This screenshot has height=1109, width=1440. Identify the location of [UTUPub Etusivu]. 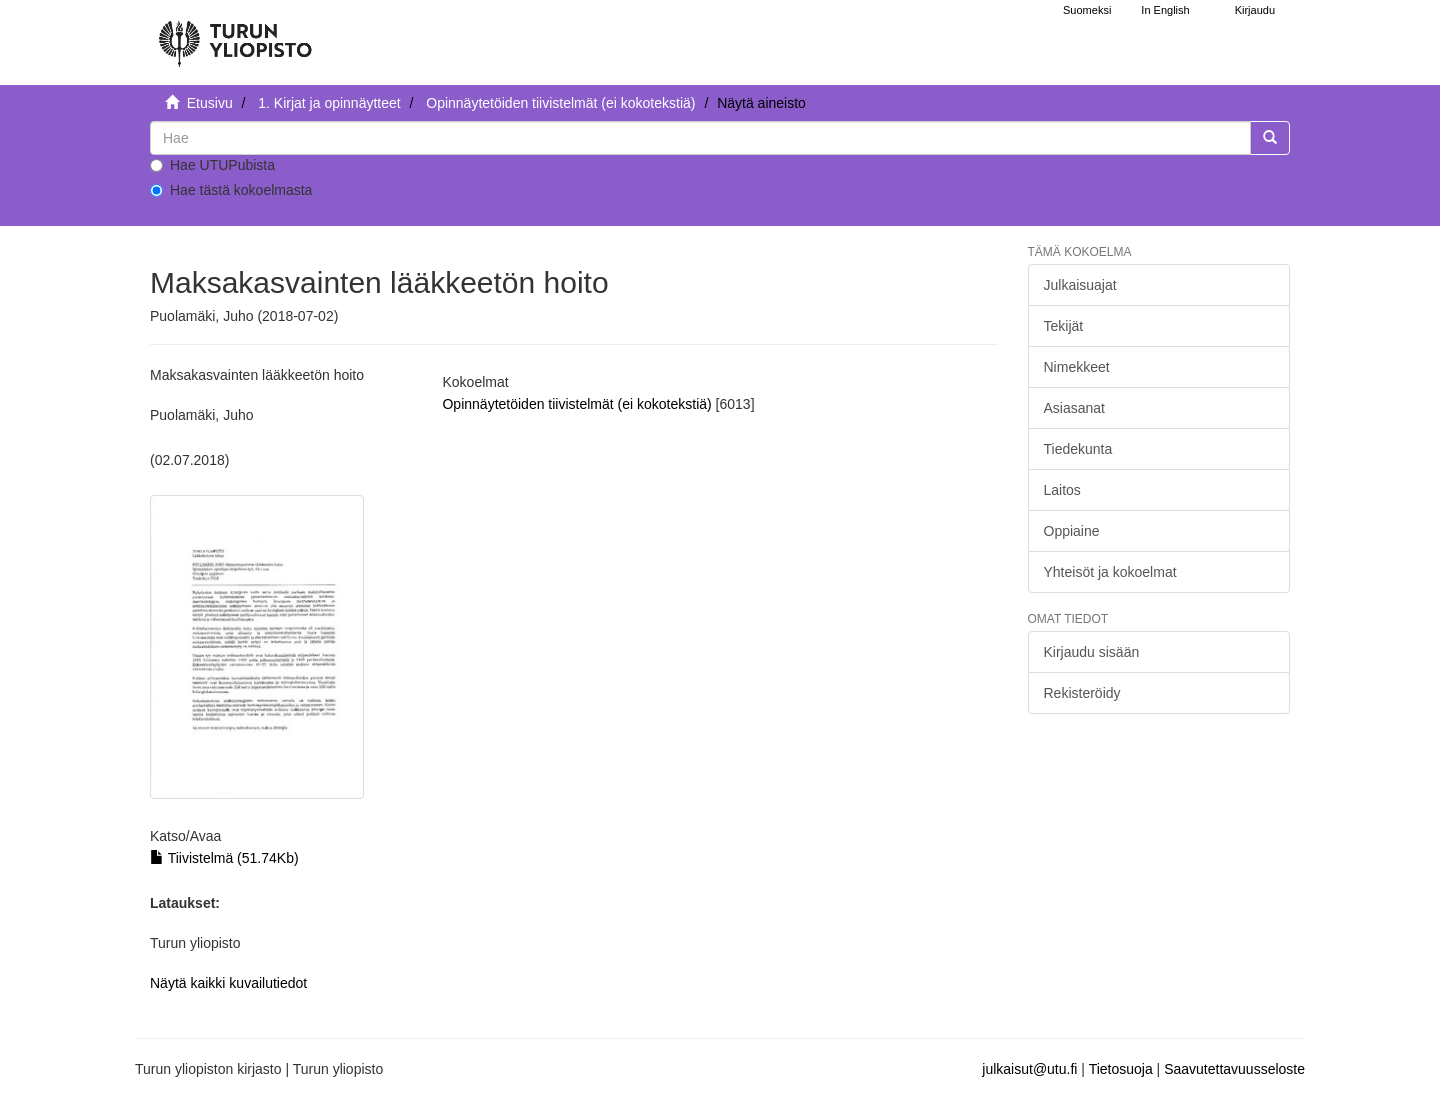
(235, 35).